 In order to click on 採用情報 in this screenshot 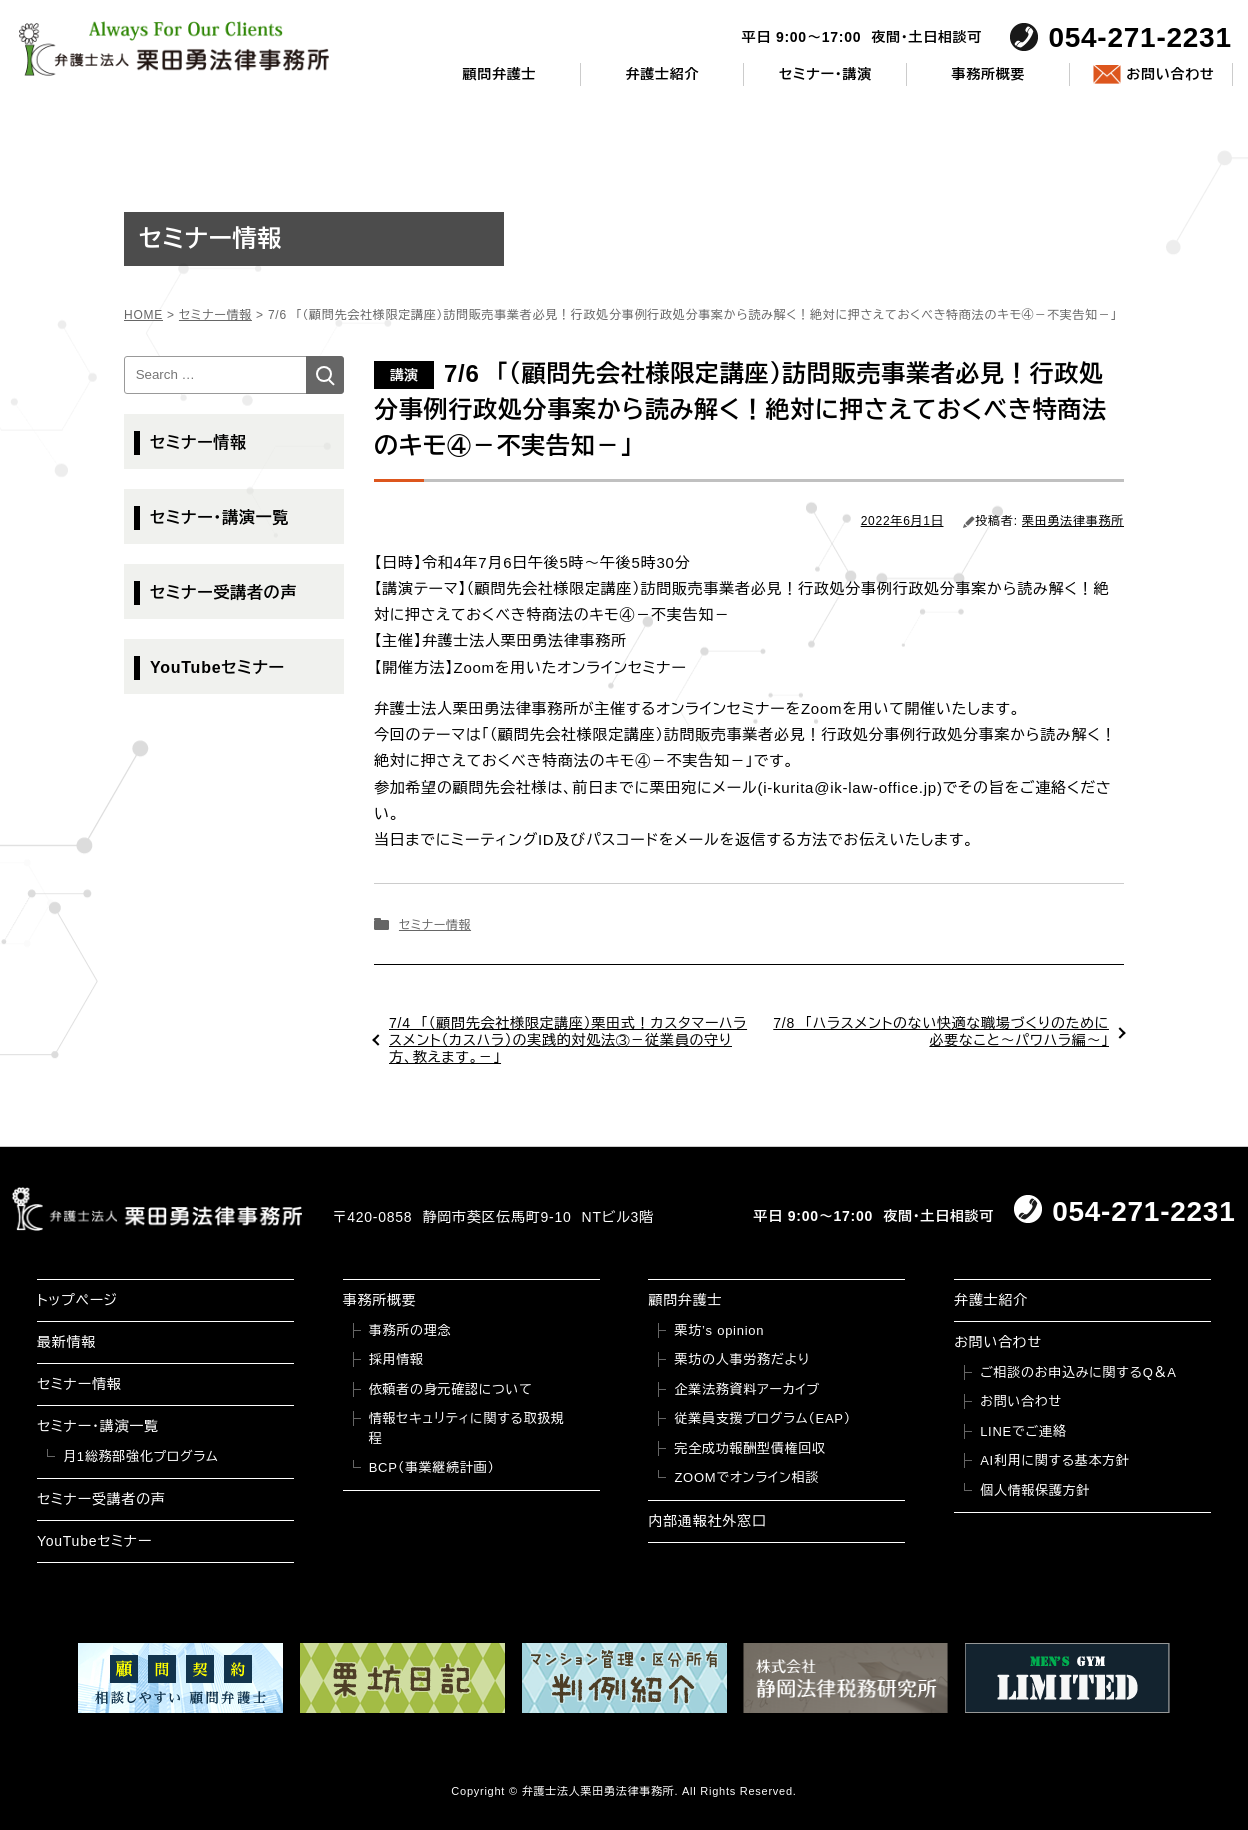, I will do `click(396, 1359)`.